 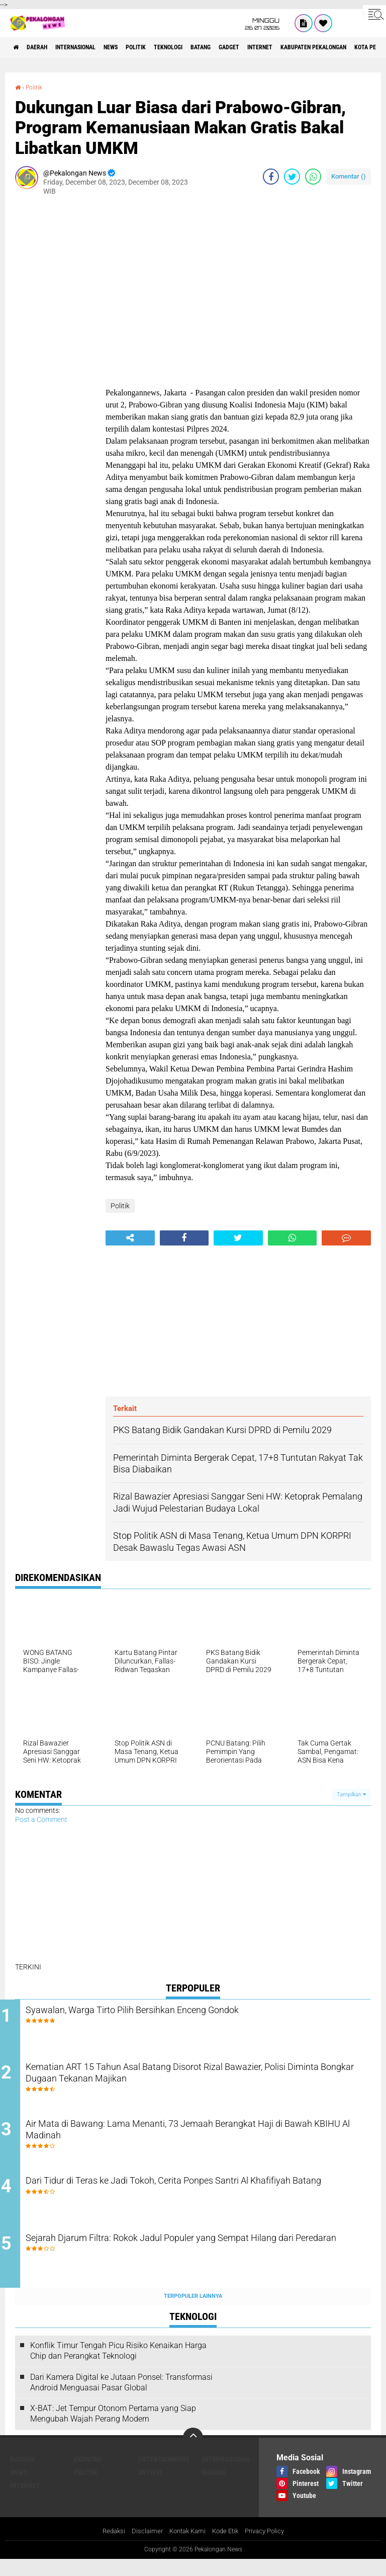 I want to click on Internasional, so click(x=93, y=47).